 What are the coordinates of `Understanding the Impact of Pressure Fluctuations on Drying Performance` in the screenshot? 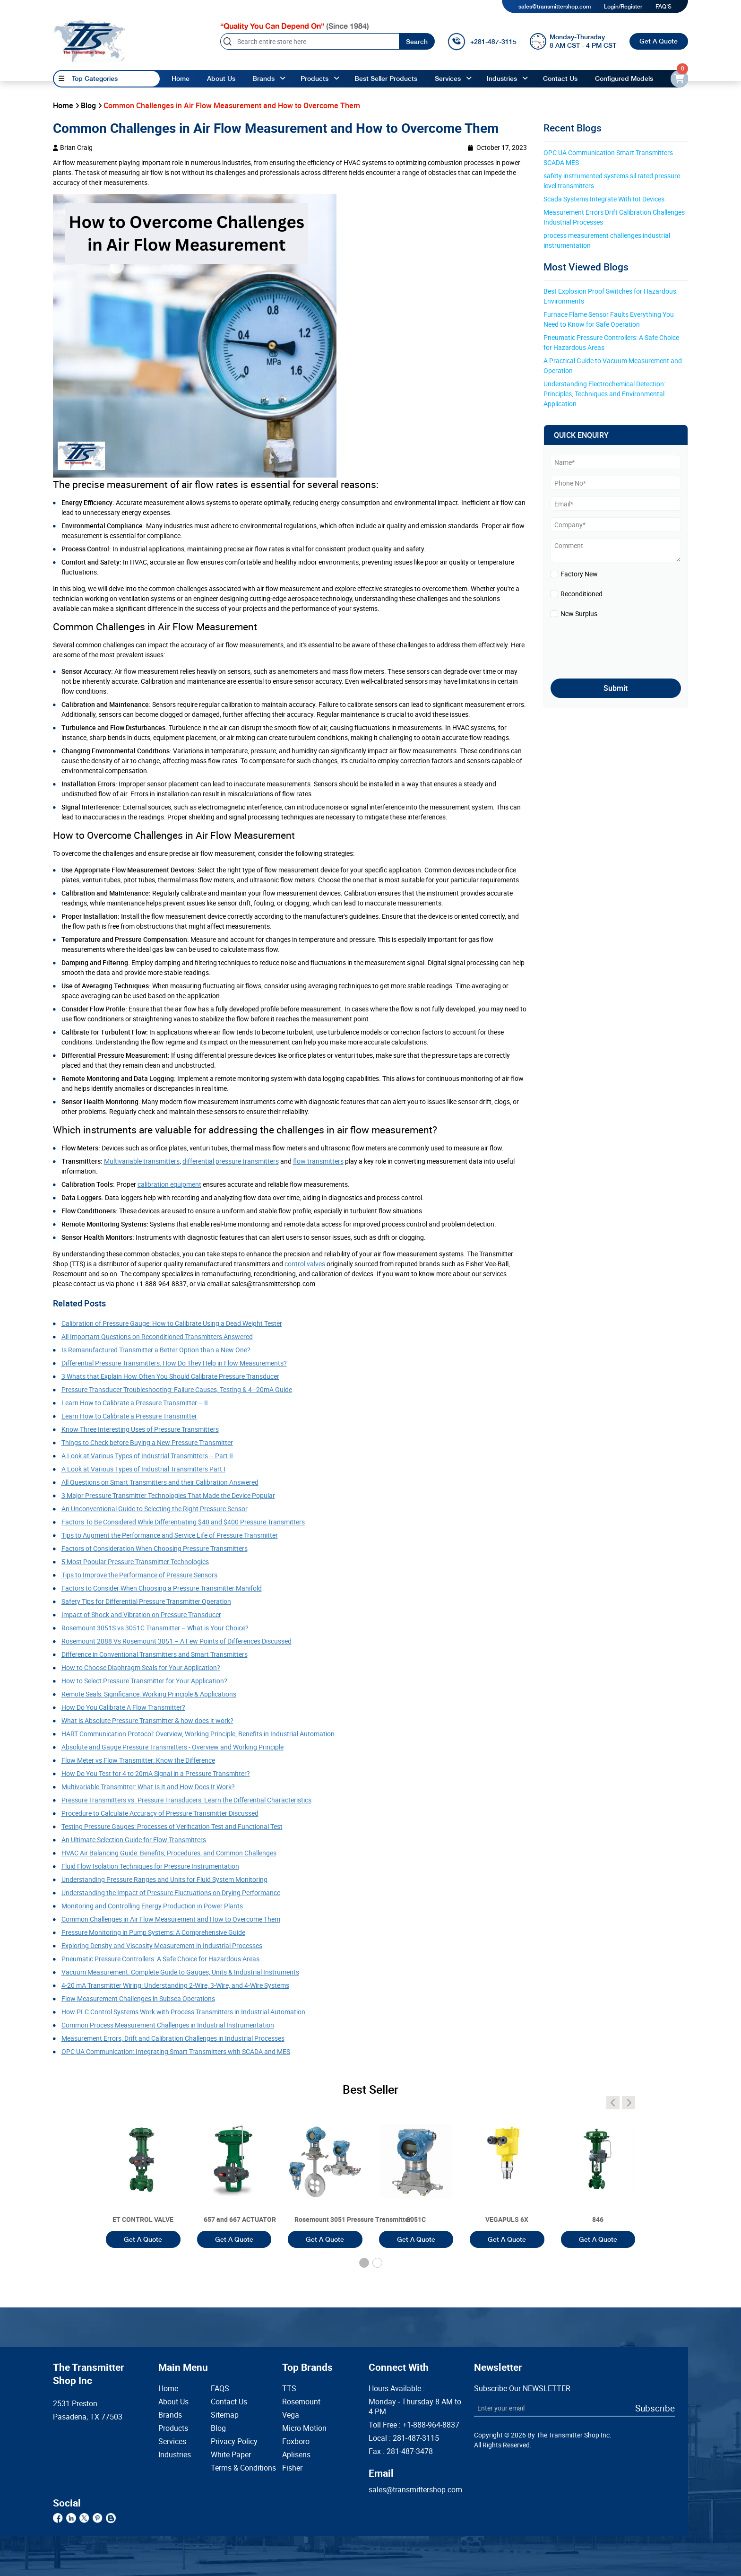 It's located at (170, 1892).